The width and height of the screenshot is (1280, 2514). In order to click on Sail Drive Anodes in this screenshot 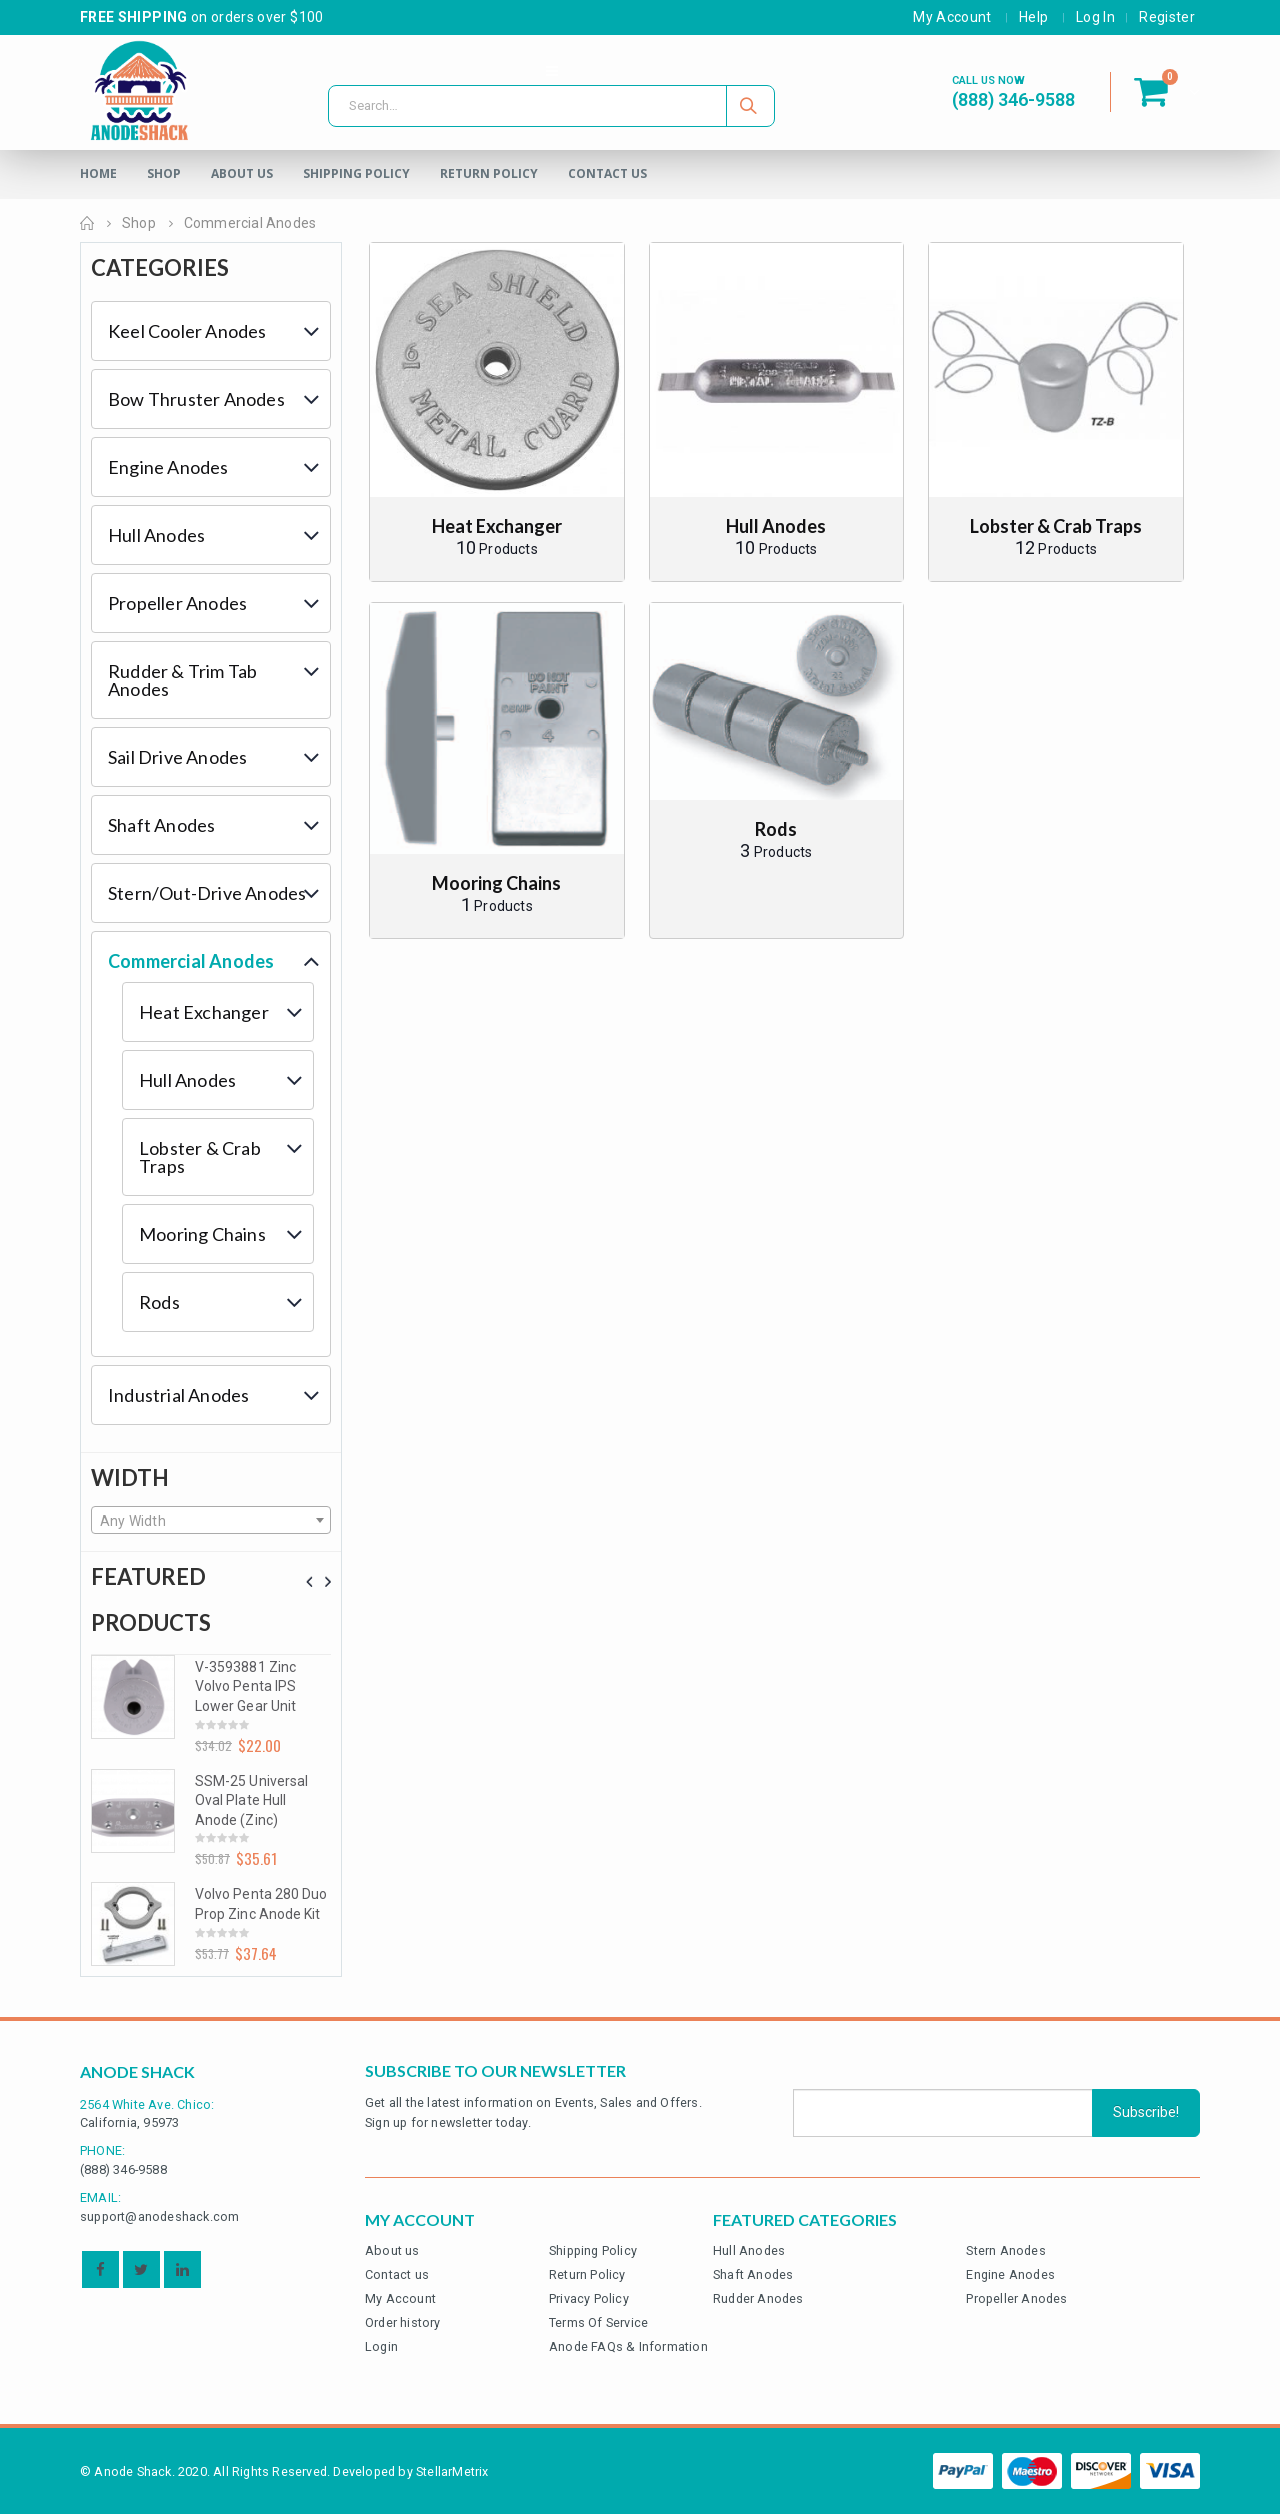, I will do `click(177, 757)`.